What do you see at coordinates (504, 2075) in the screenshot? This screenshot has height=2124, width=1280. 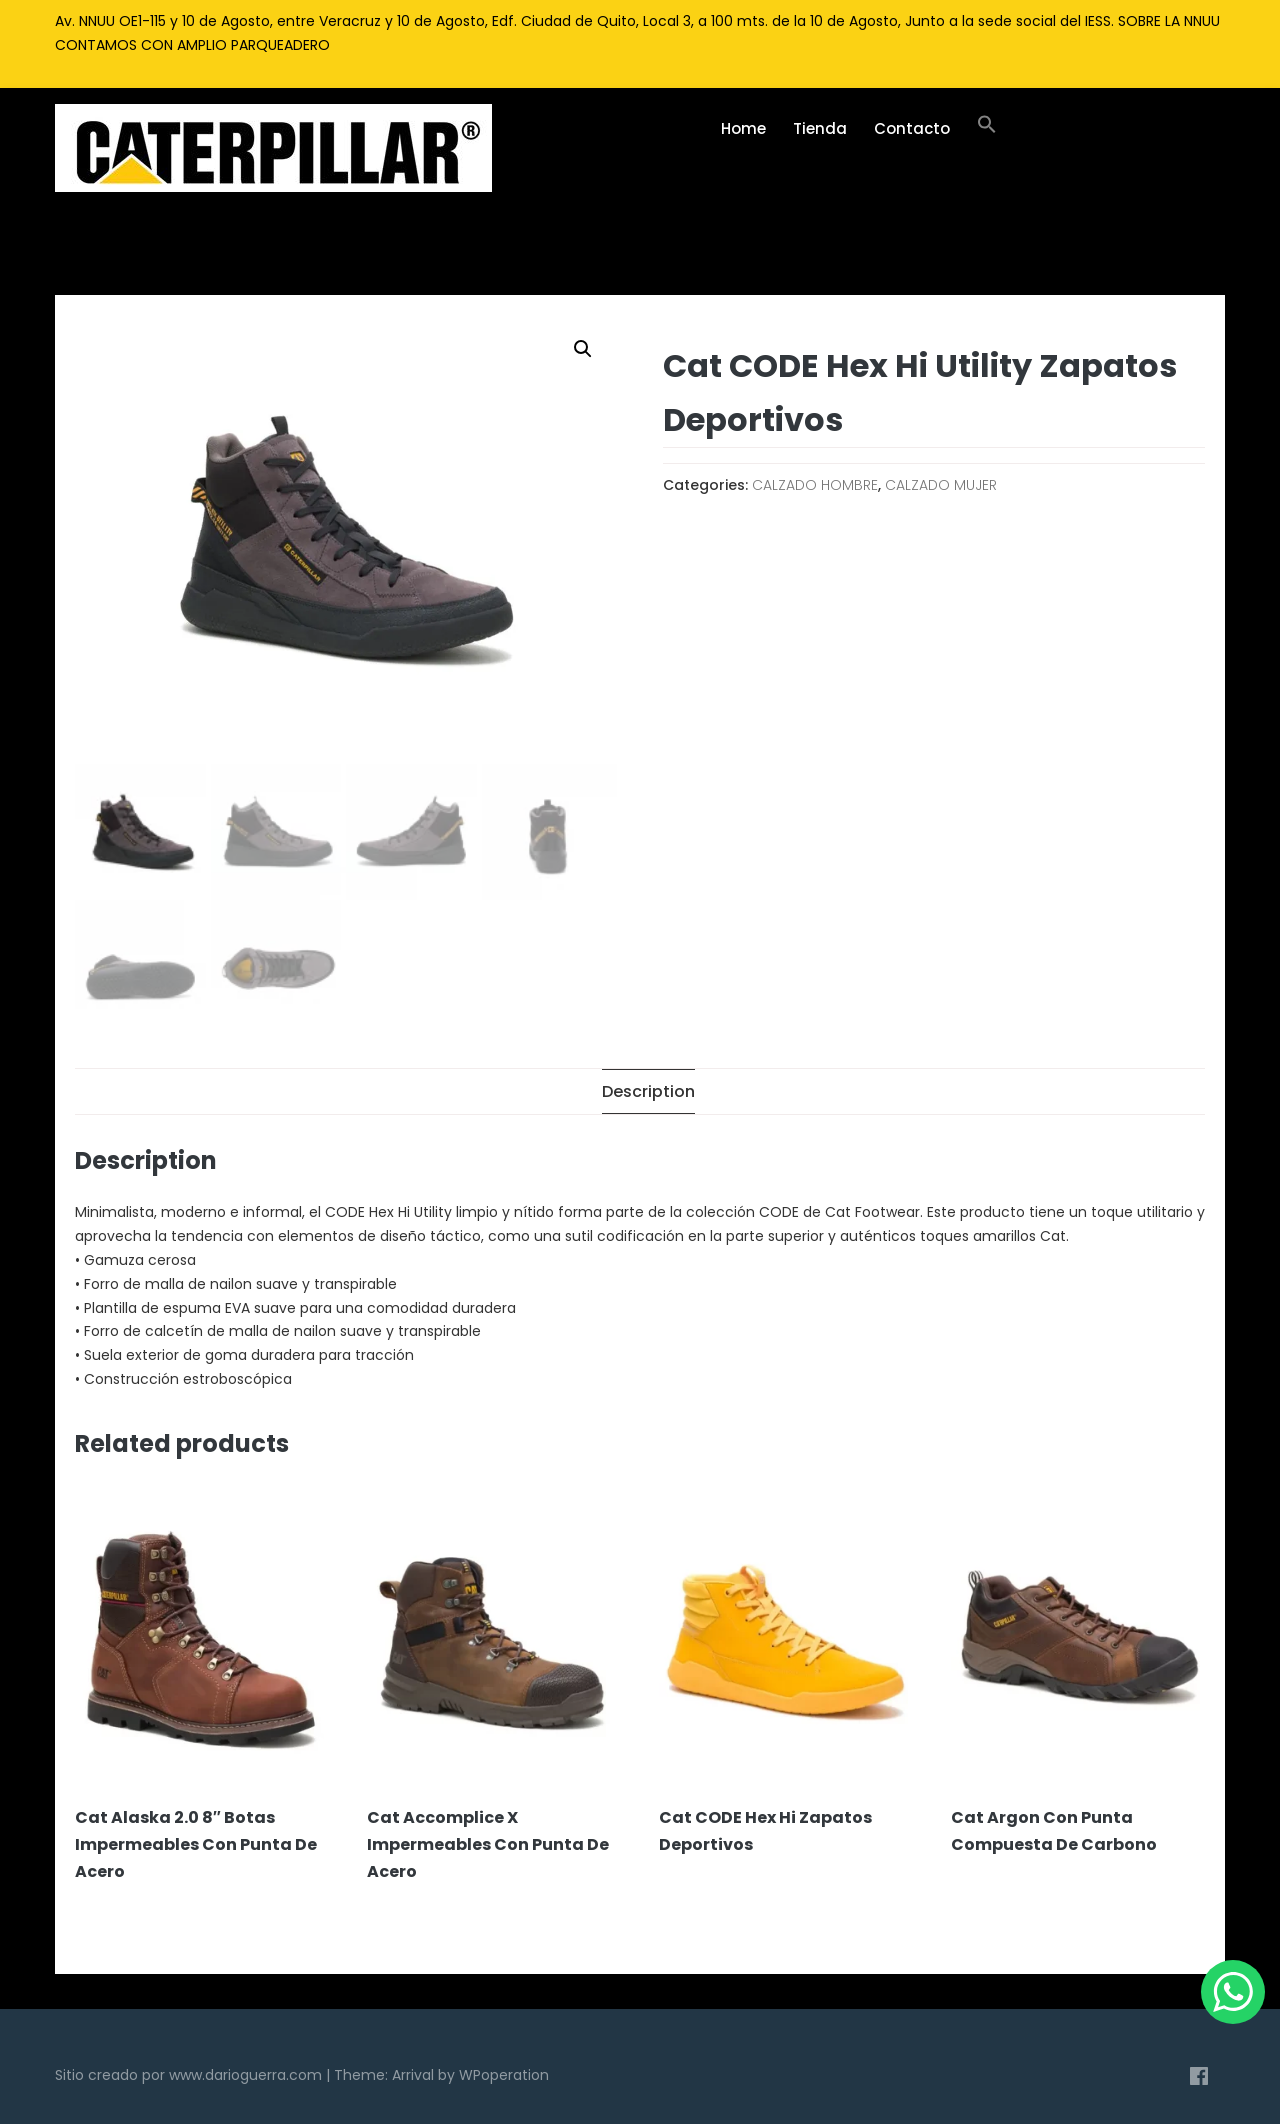 I see `WPoperation` at bounding box center [504, 2075].